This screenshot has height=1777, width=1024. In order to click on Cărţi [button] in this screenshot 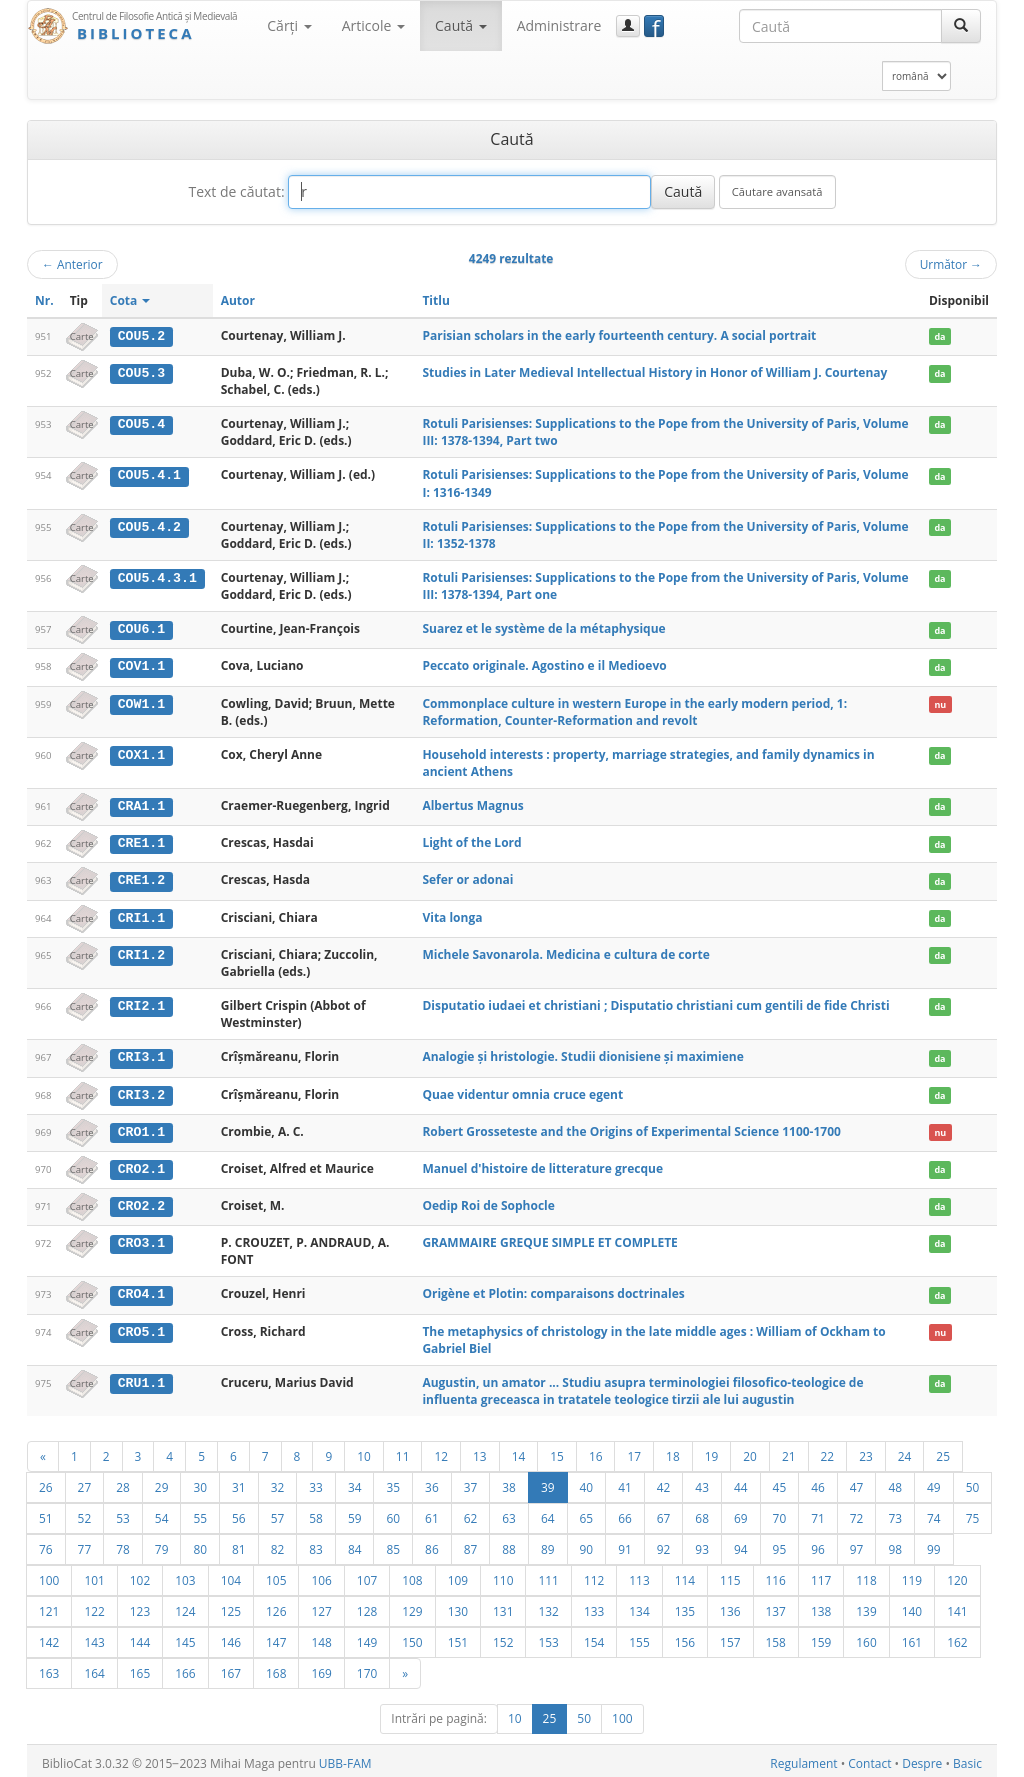, I will do `click(289, 25)`.